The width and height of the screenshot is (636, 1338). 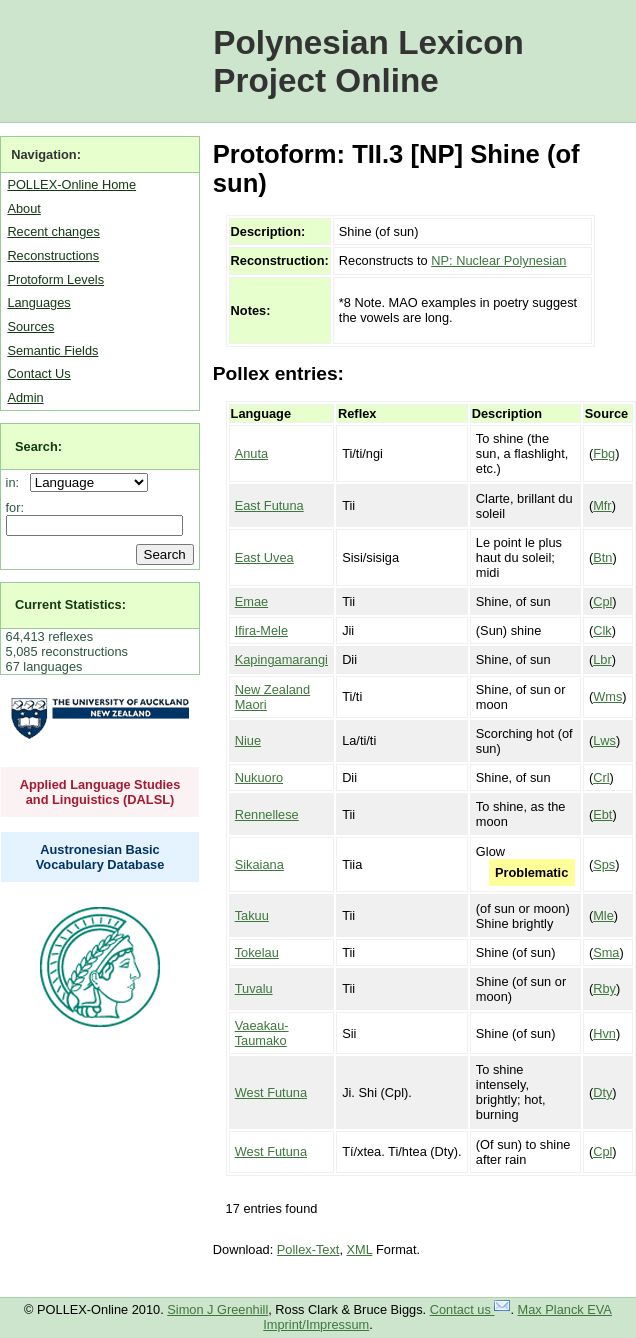 What do you see at coordinates (267, 814) in the screenshot?
I see `Rennellese` at bounding box center [267, 814].